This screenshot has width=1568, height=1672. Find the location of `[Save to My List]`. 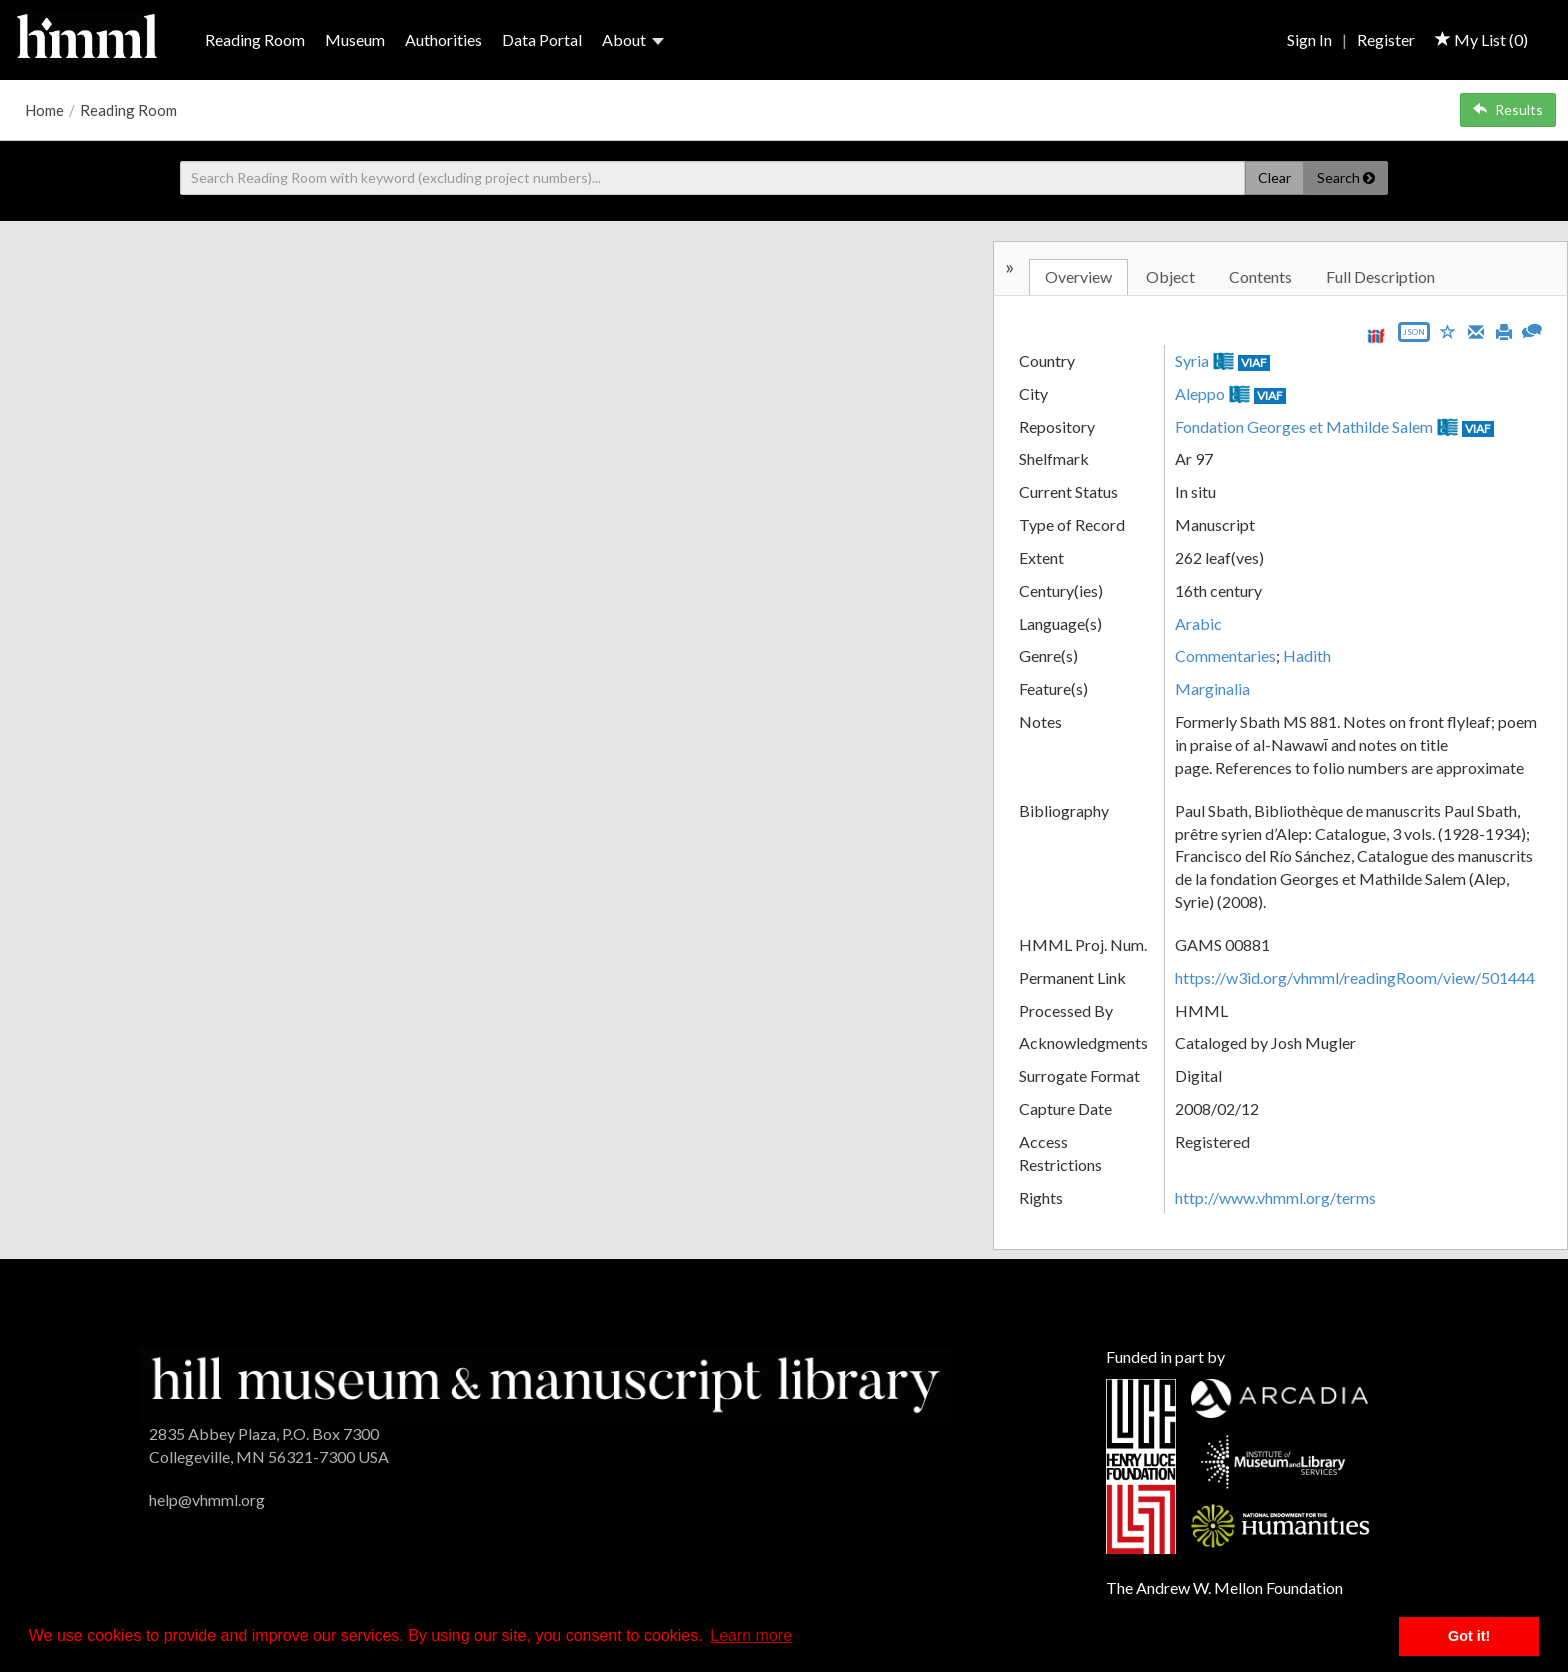

[Save to My List] is located at coordinates (1448, 330).